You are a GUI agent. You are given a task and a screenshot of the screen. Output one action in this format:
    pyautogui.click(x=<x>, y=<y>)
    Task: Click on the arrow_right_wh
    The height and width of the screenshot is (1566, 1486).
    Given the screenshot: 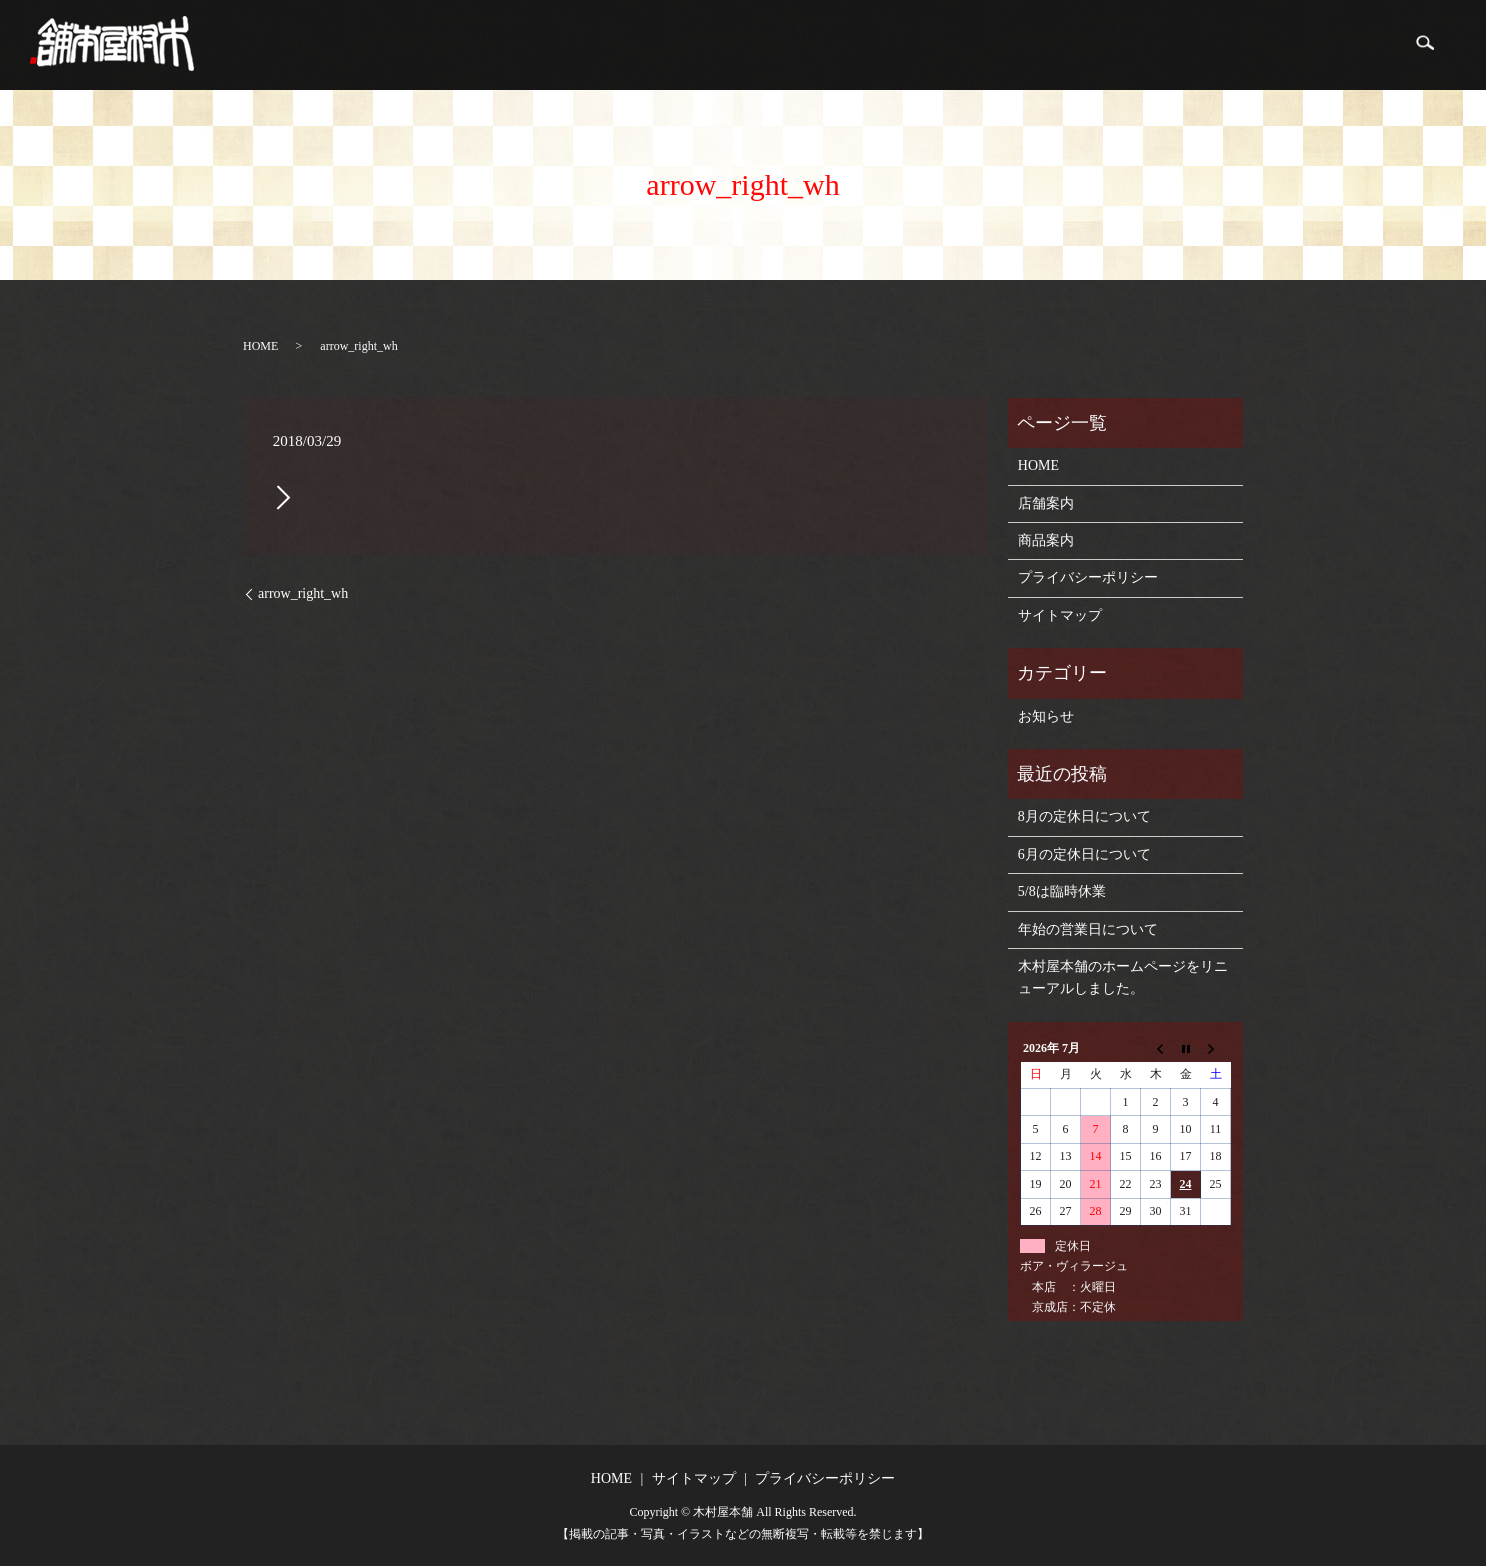 What is the action you would take?
    pyautogui.click(x=303, y=593)
    